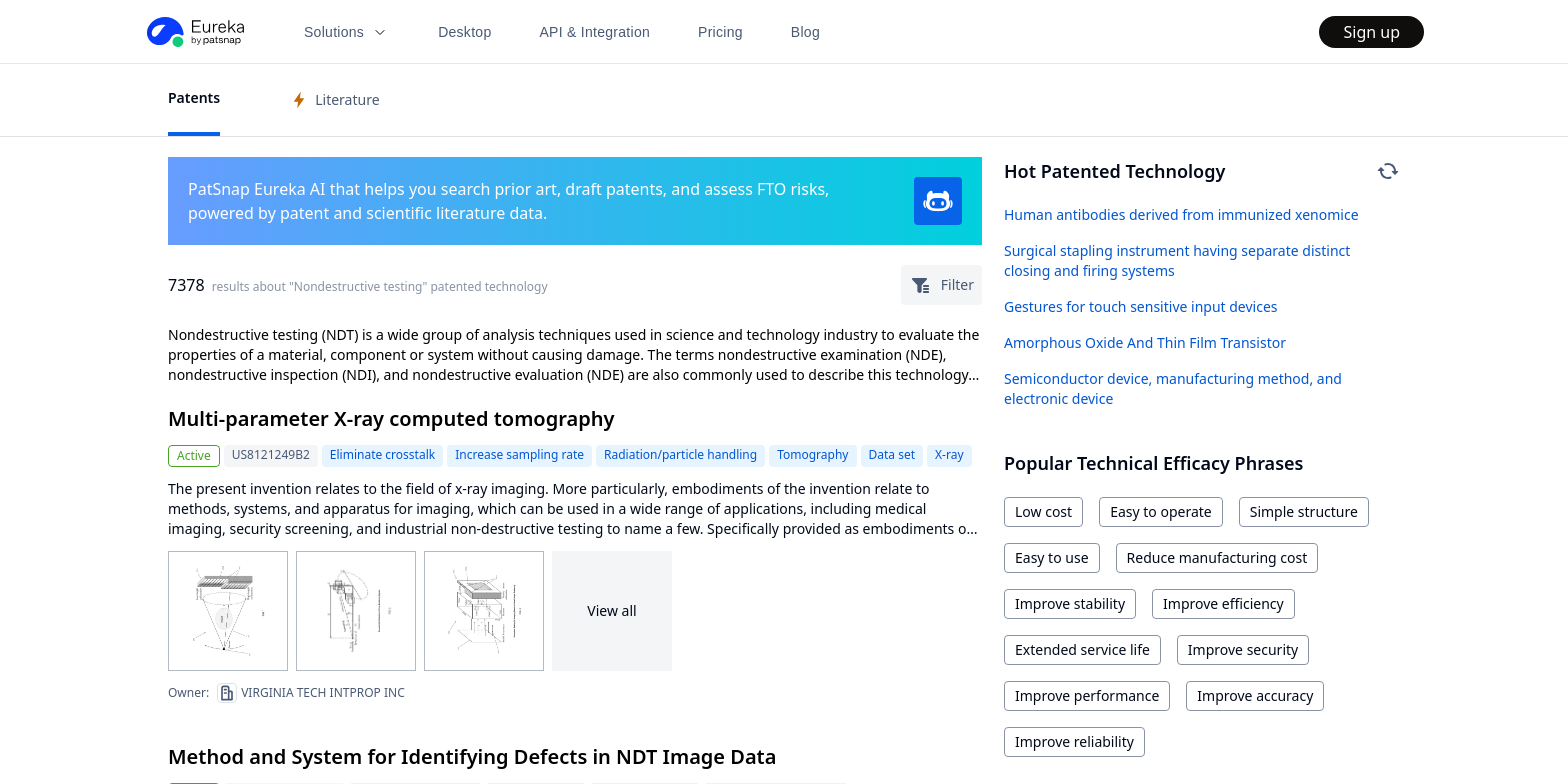 This screenshot has height=784, width=1568. I want to click on View all, so click(611, 610).